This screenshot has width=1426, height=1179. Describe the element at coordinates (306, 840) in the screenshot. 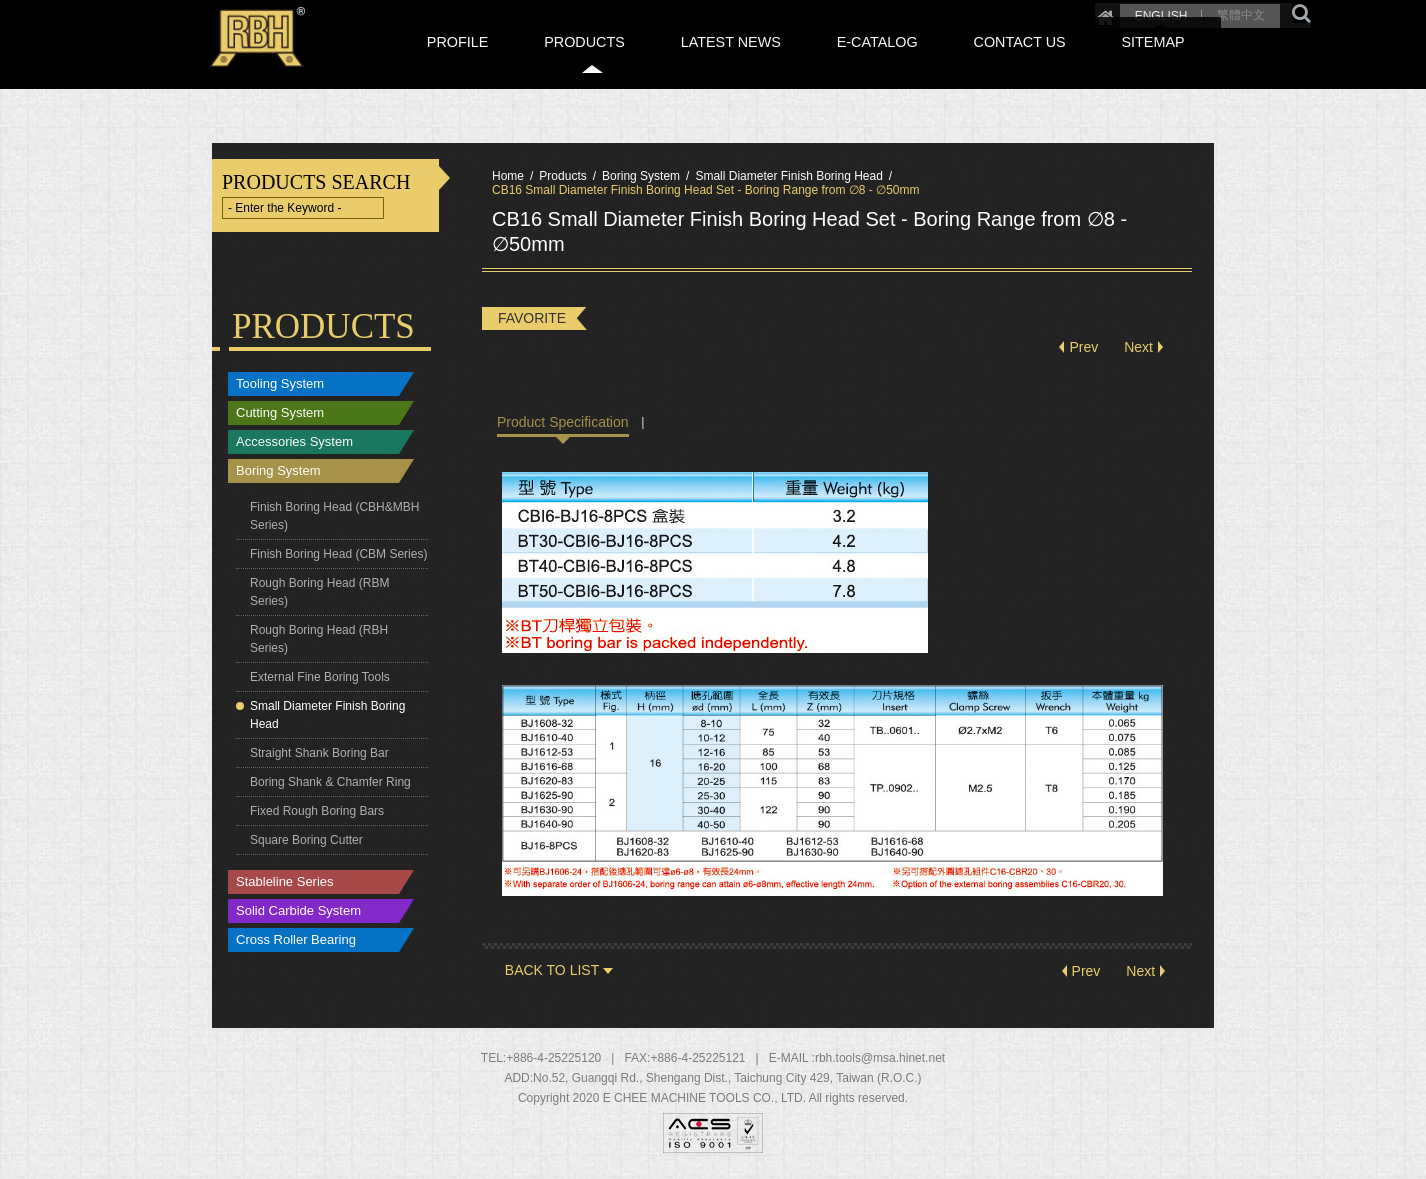

I see `Square Boring Cutter` at that location.